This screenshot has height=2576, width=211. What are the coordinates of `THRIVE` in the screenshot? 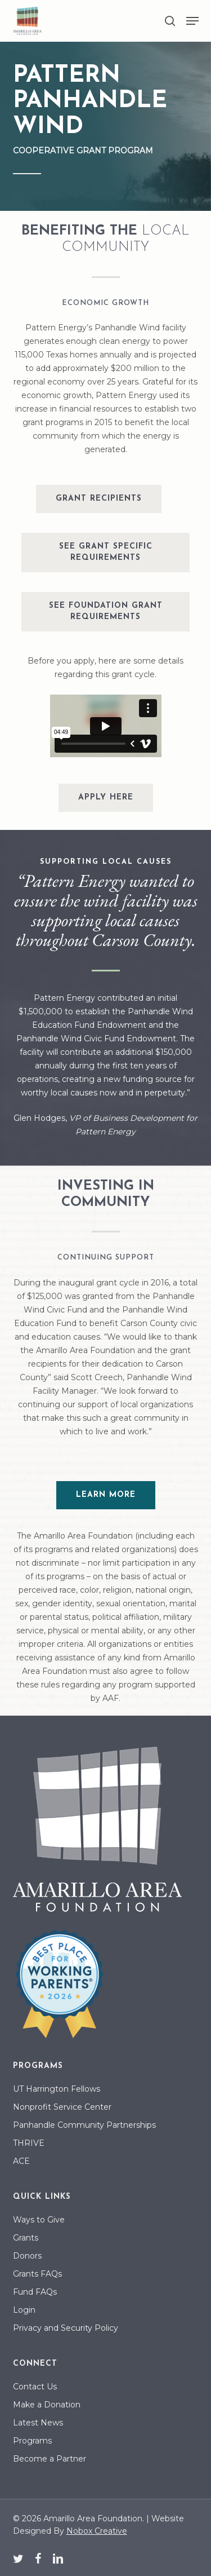 It's located at (28, 2143).